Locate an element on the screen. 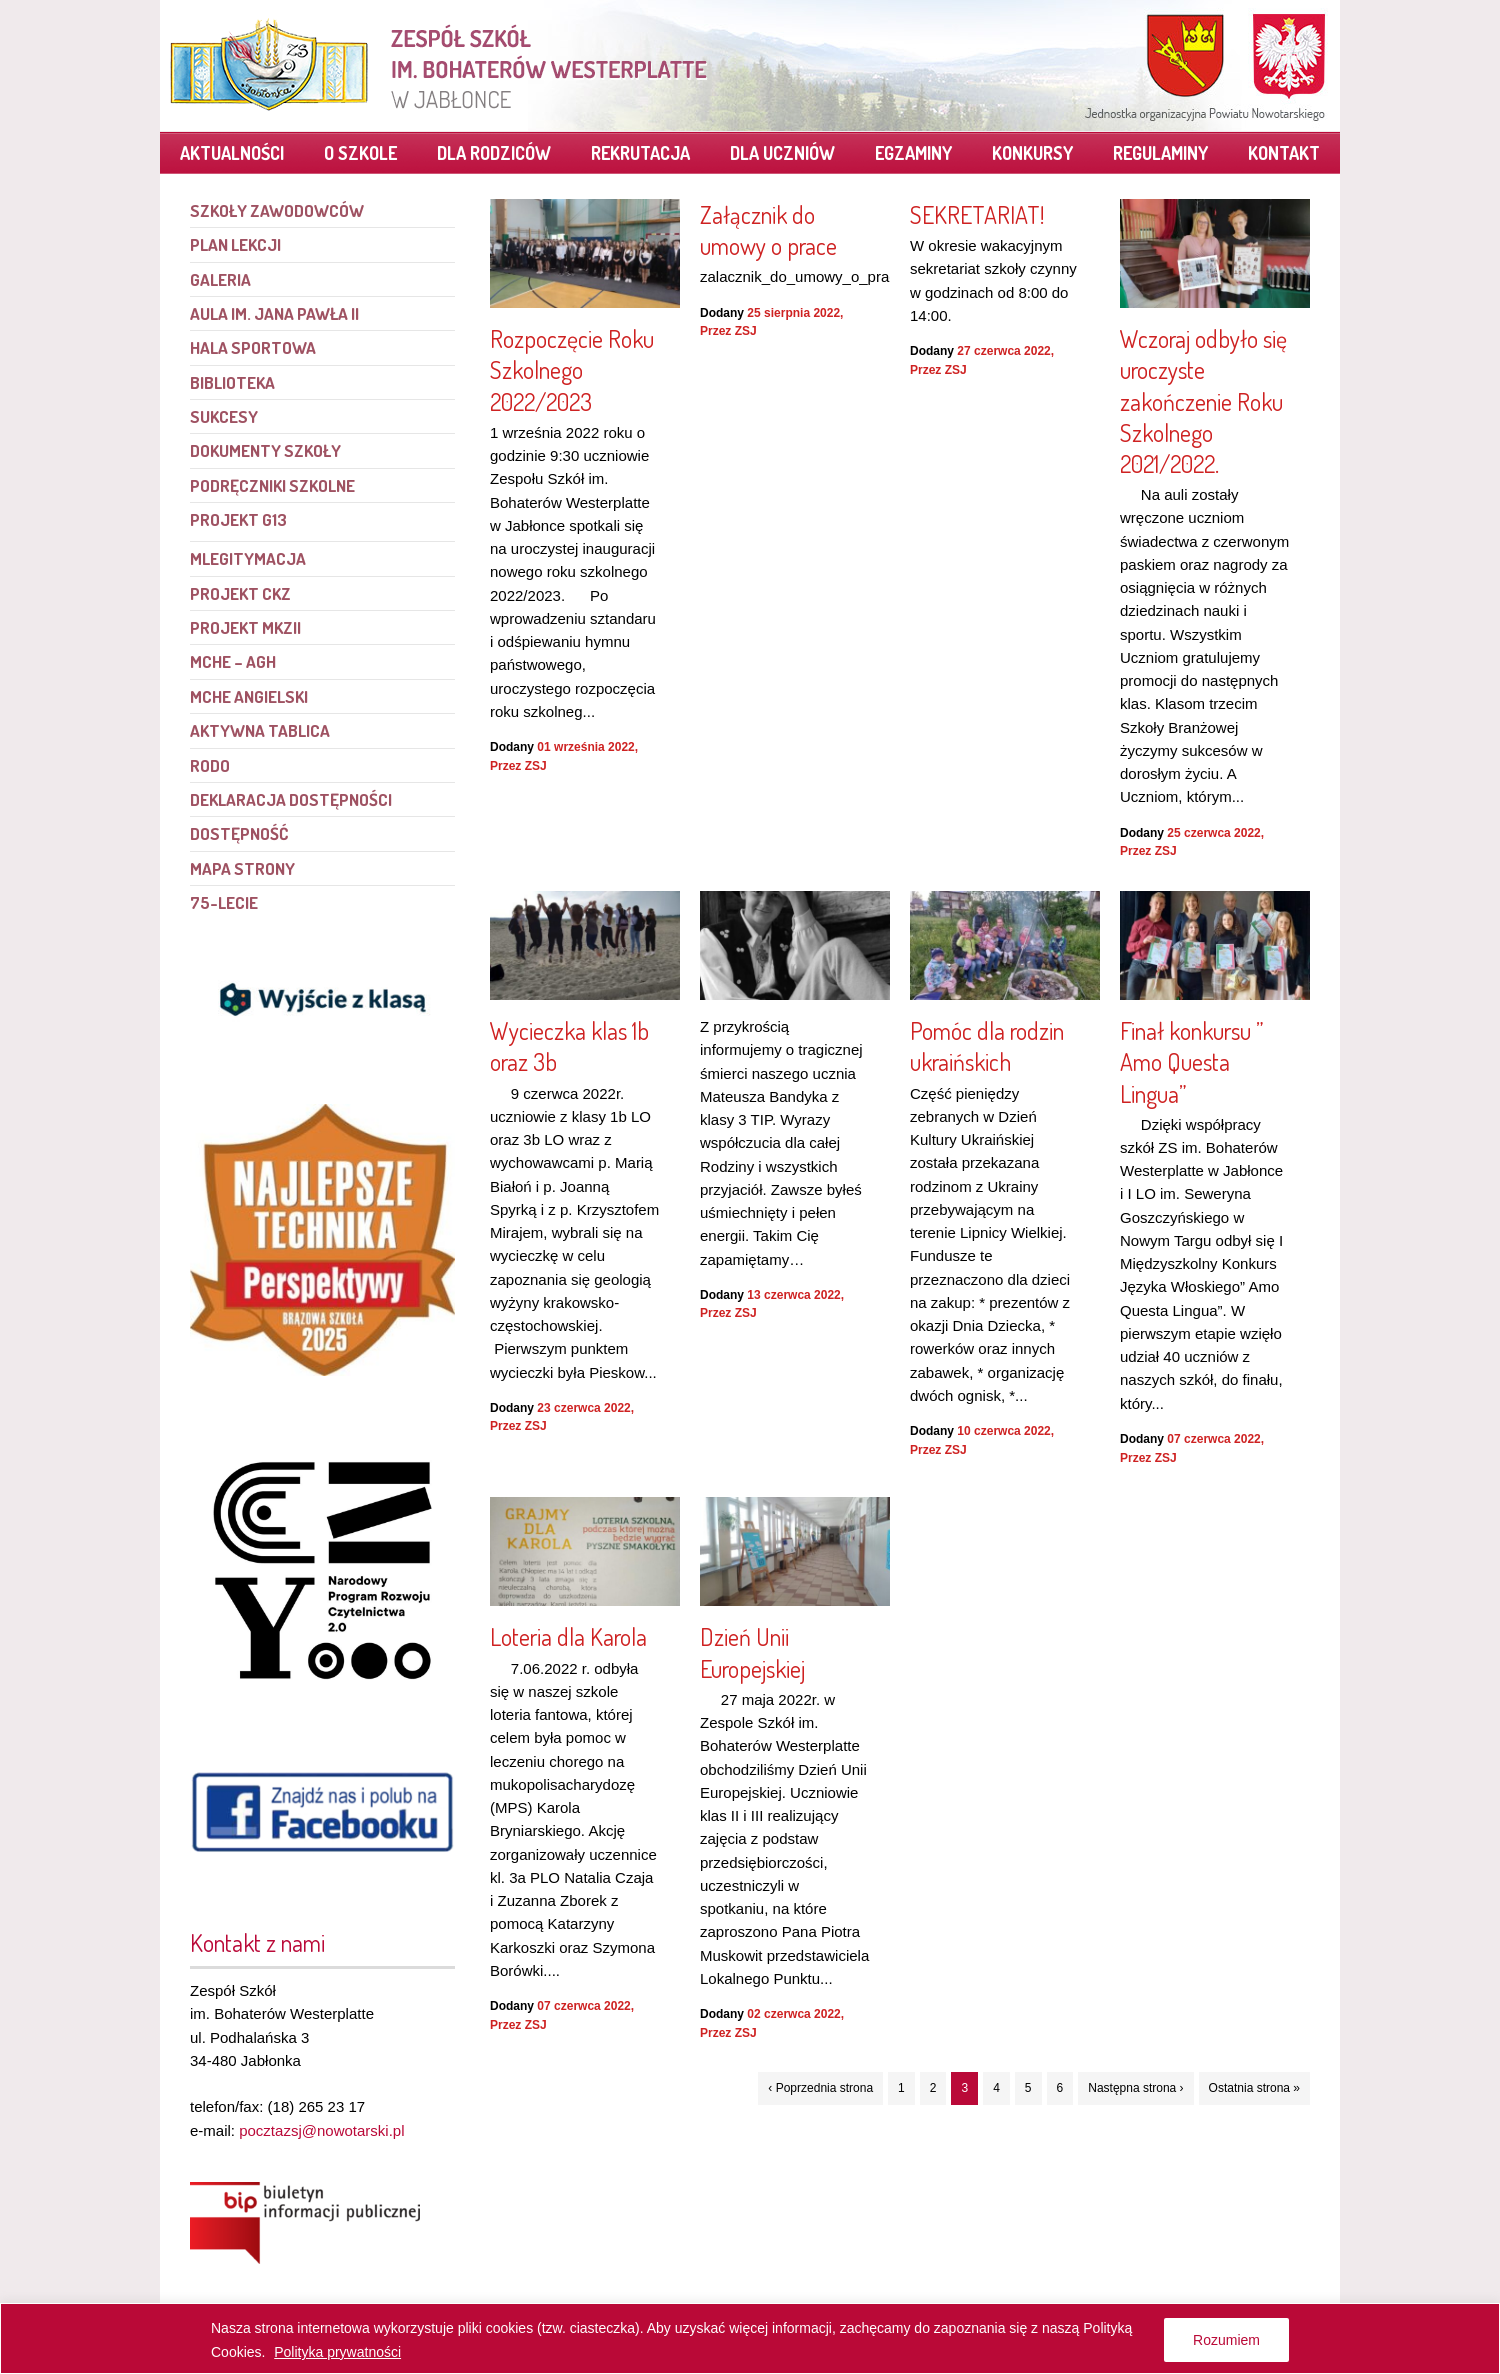 This screenshot has height=2374, width=1500. 01 września 2022 [link] is located at coordinates (585, 747).